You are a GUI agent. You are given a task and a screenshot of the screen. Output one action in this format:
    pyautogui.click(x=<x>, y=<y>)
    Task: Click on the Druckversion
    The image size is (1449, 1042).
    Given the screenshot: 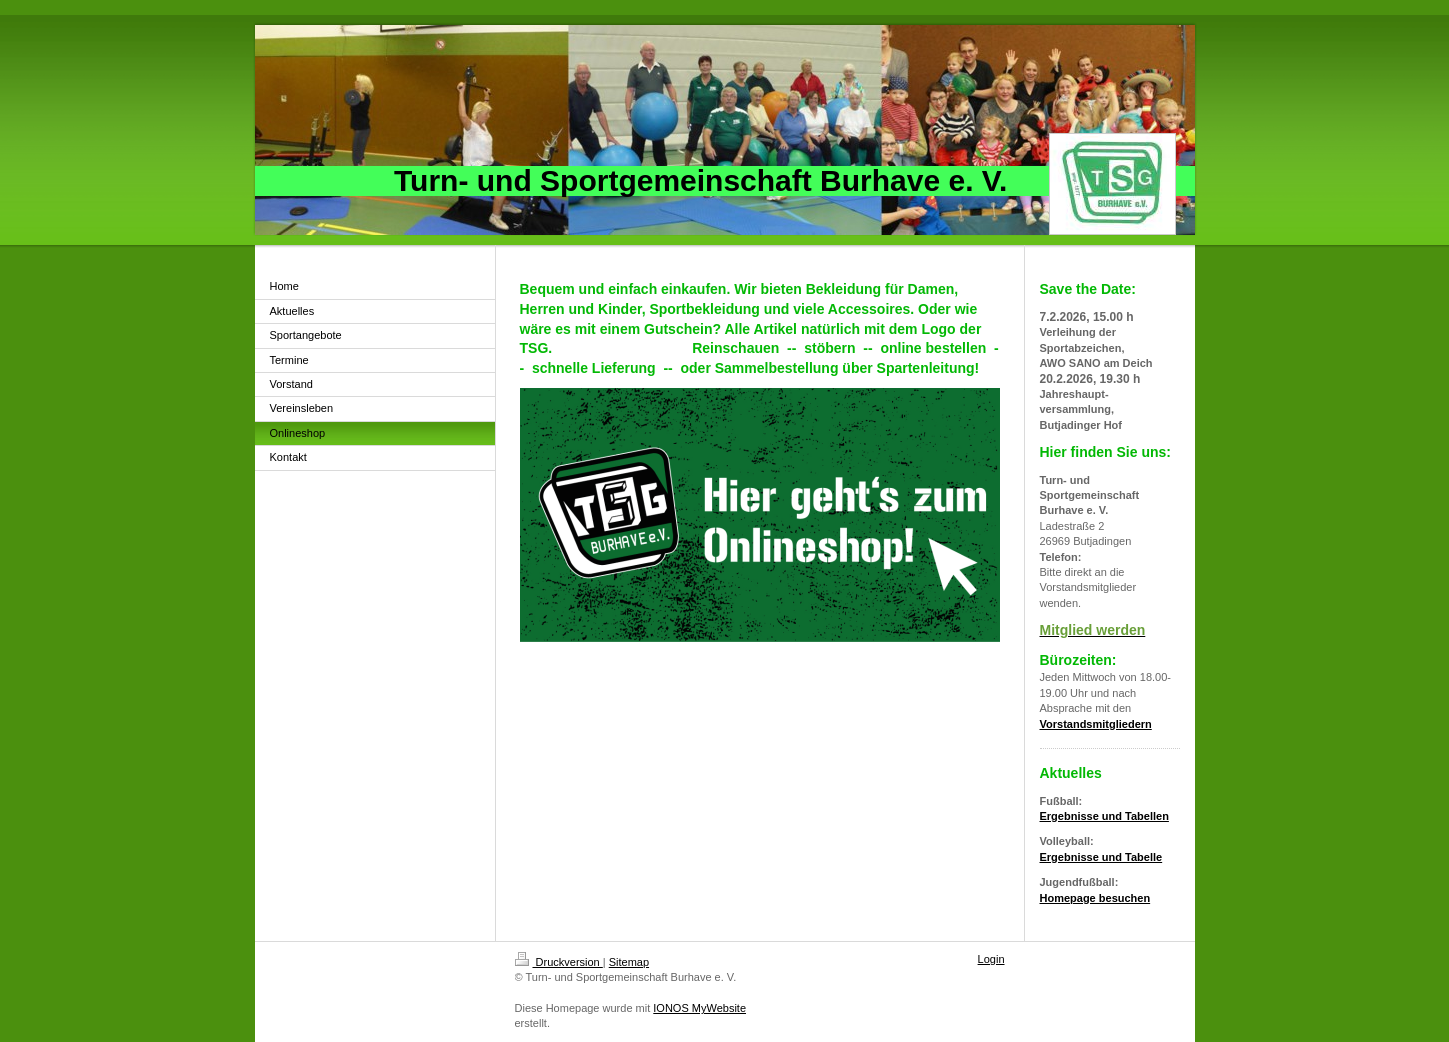 What is the action you would take?
    pyautogui.click(x=559, y=962)
    